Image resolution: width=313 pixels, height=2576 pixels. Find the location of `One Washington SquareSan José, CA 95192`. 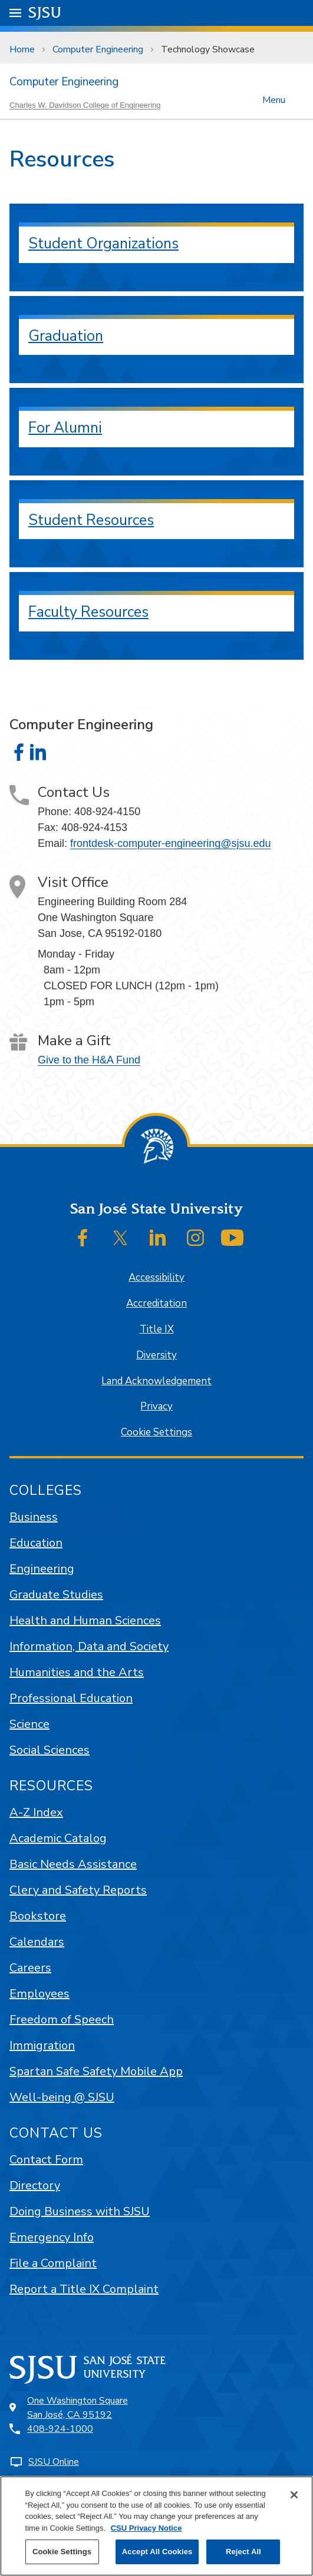

One Washington SquareSan José, CA 95192 is located at coordinates (77, 2407).